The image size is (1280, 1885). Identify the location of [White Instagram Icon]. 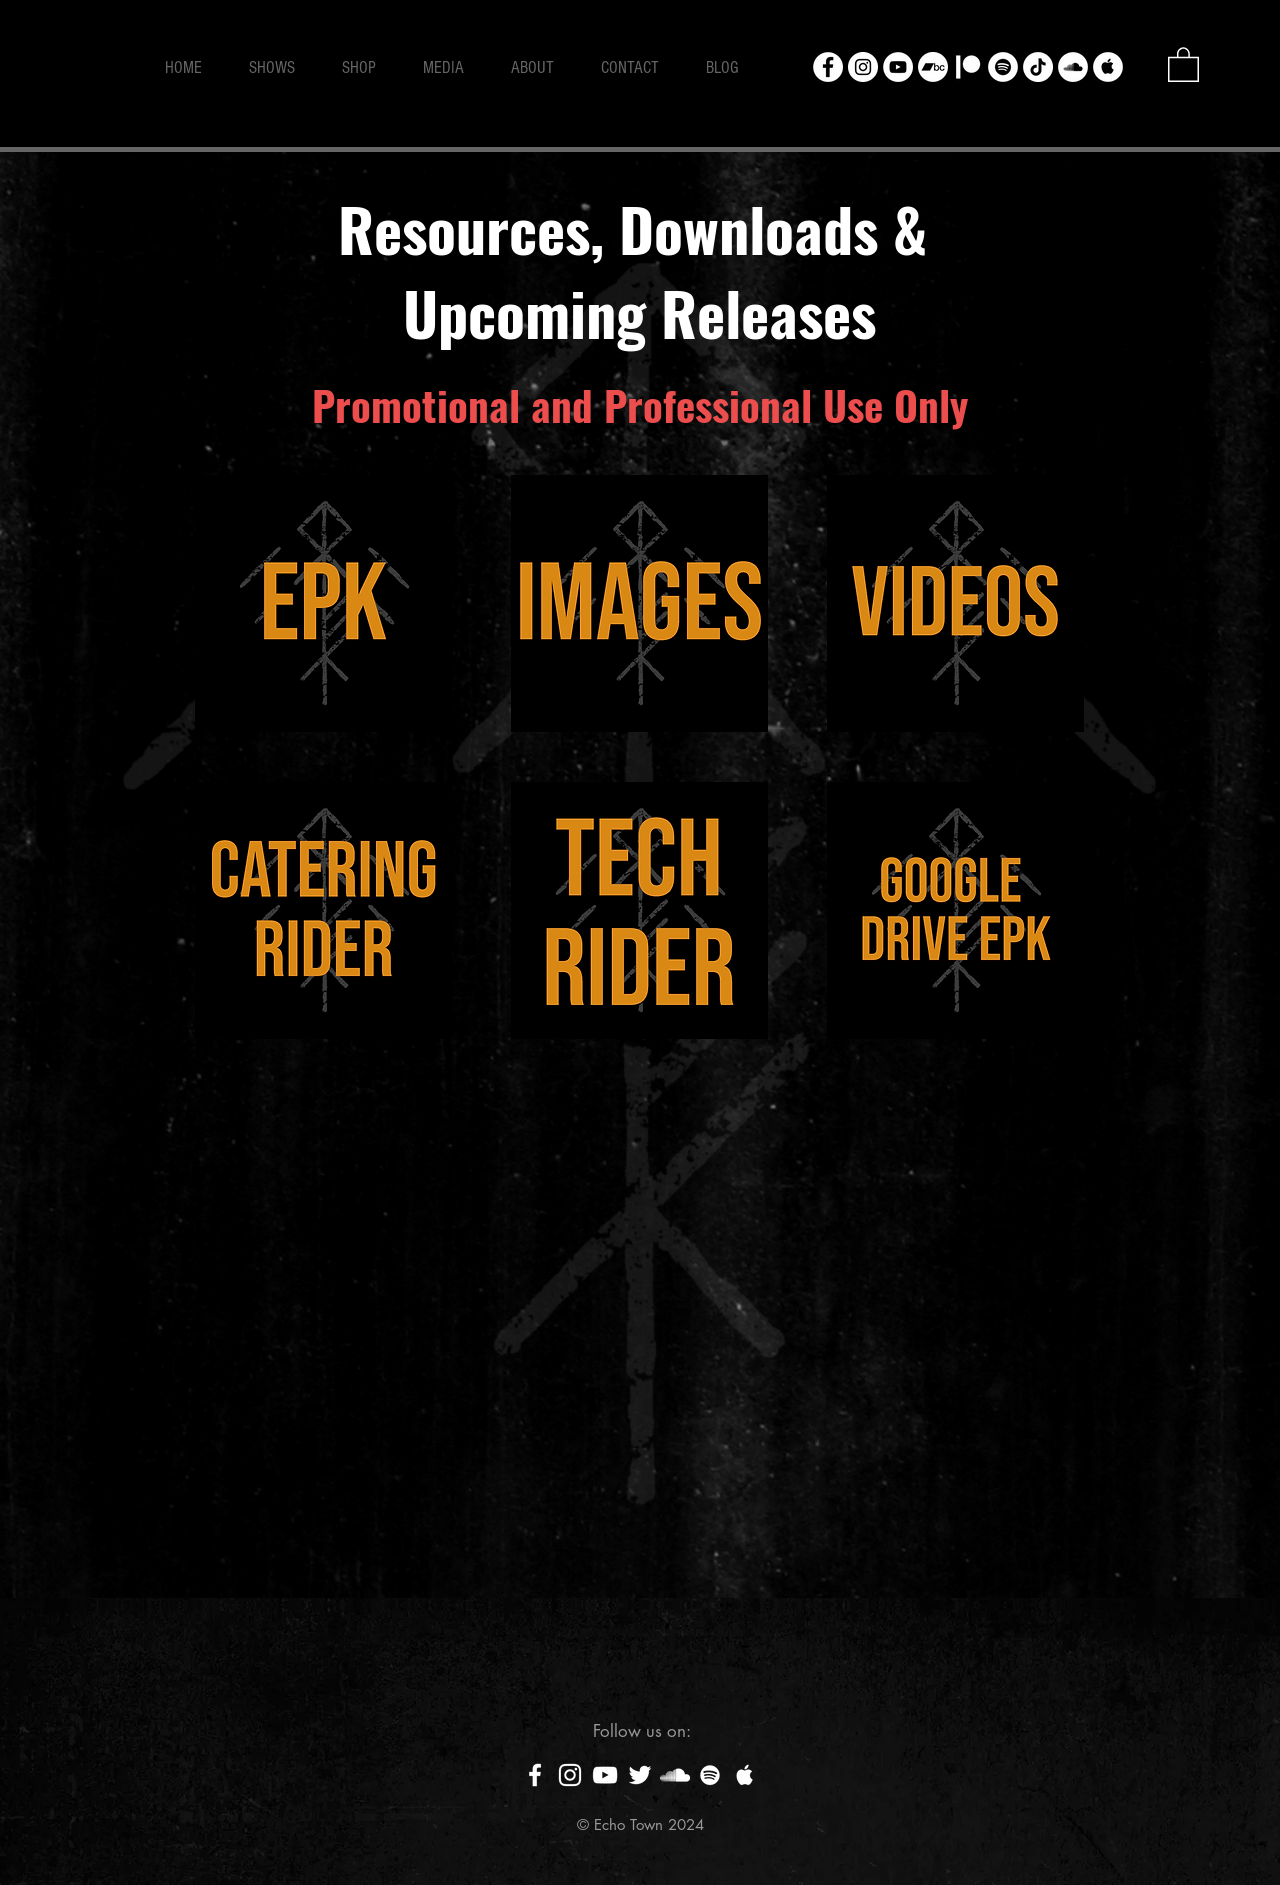
(570, 1775).